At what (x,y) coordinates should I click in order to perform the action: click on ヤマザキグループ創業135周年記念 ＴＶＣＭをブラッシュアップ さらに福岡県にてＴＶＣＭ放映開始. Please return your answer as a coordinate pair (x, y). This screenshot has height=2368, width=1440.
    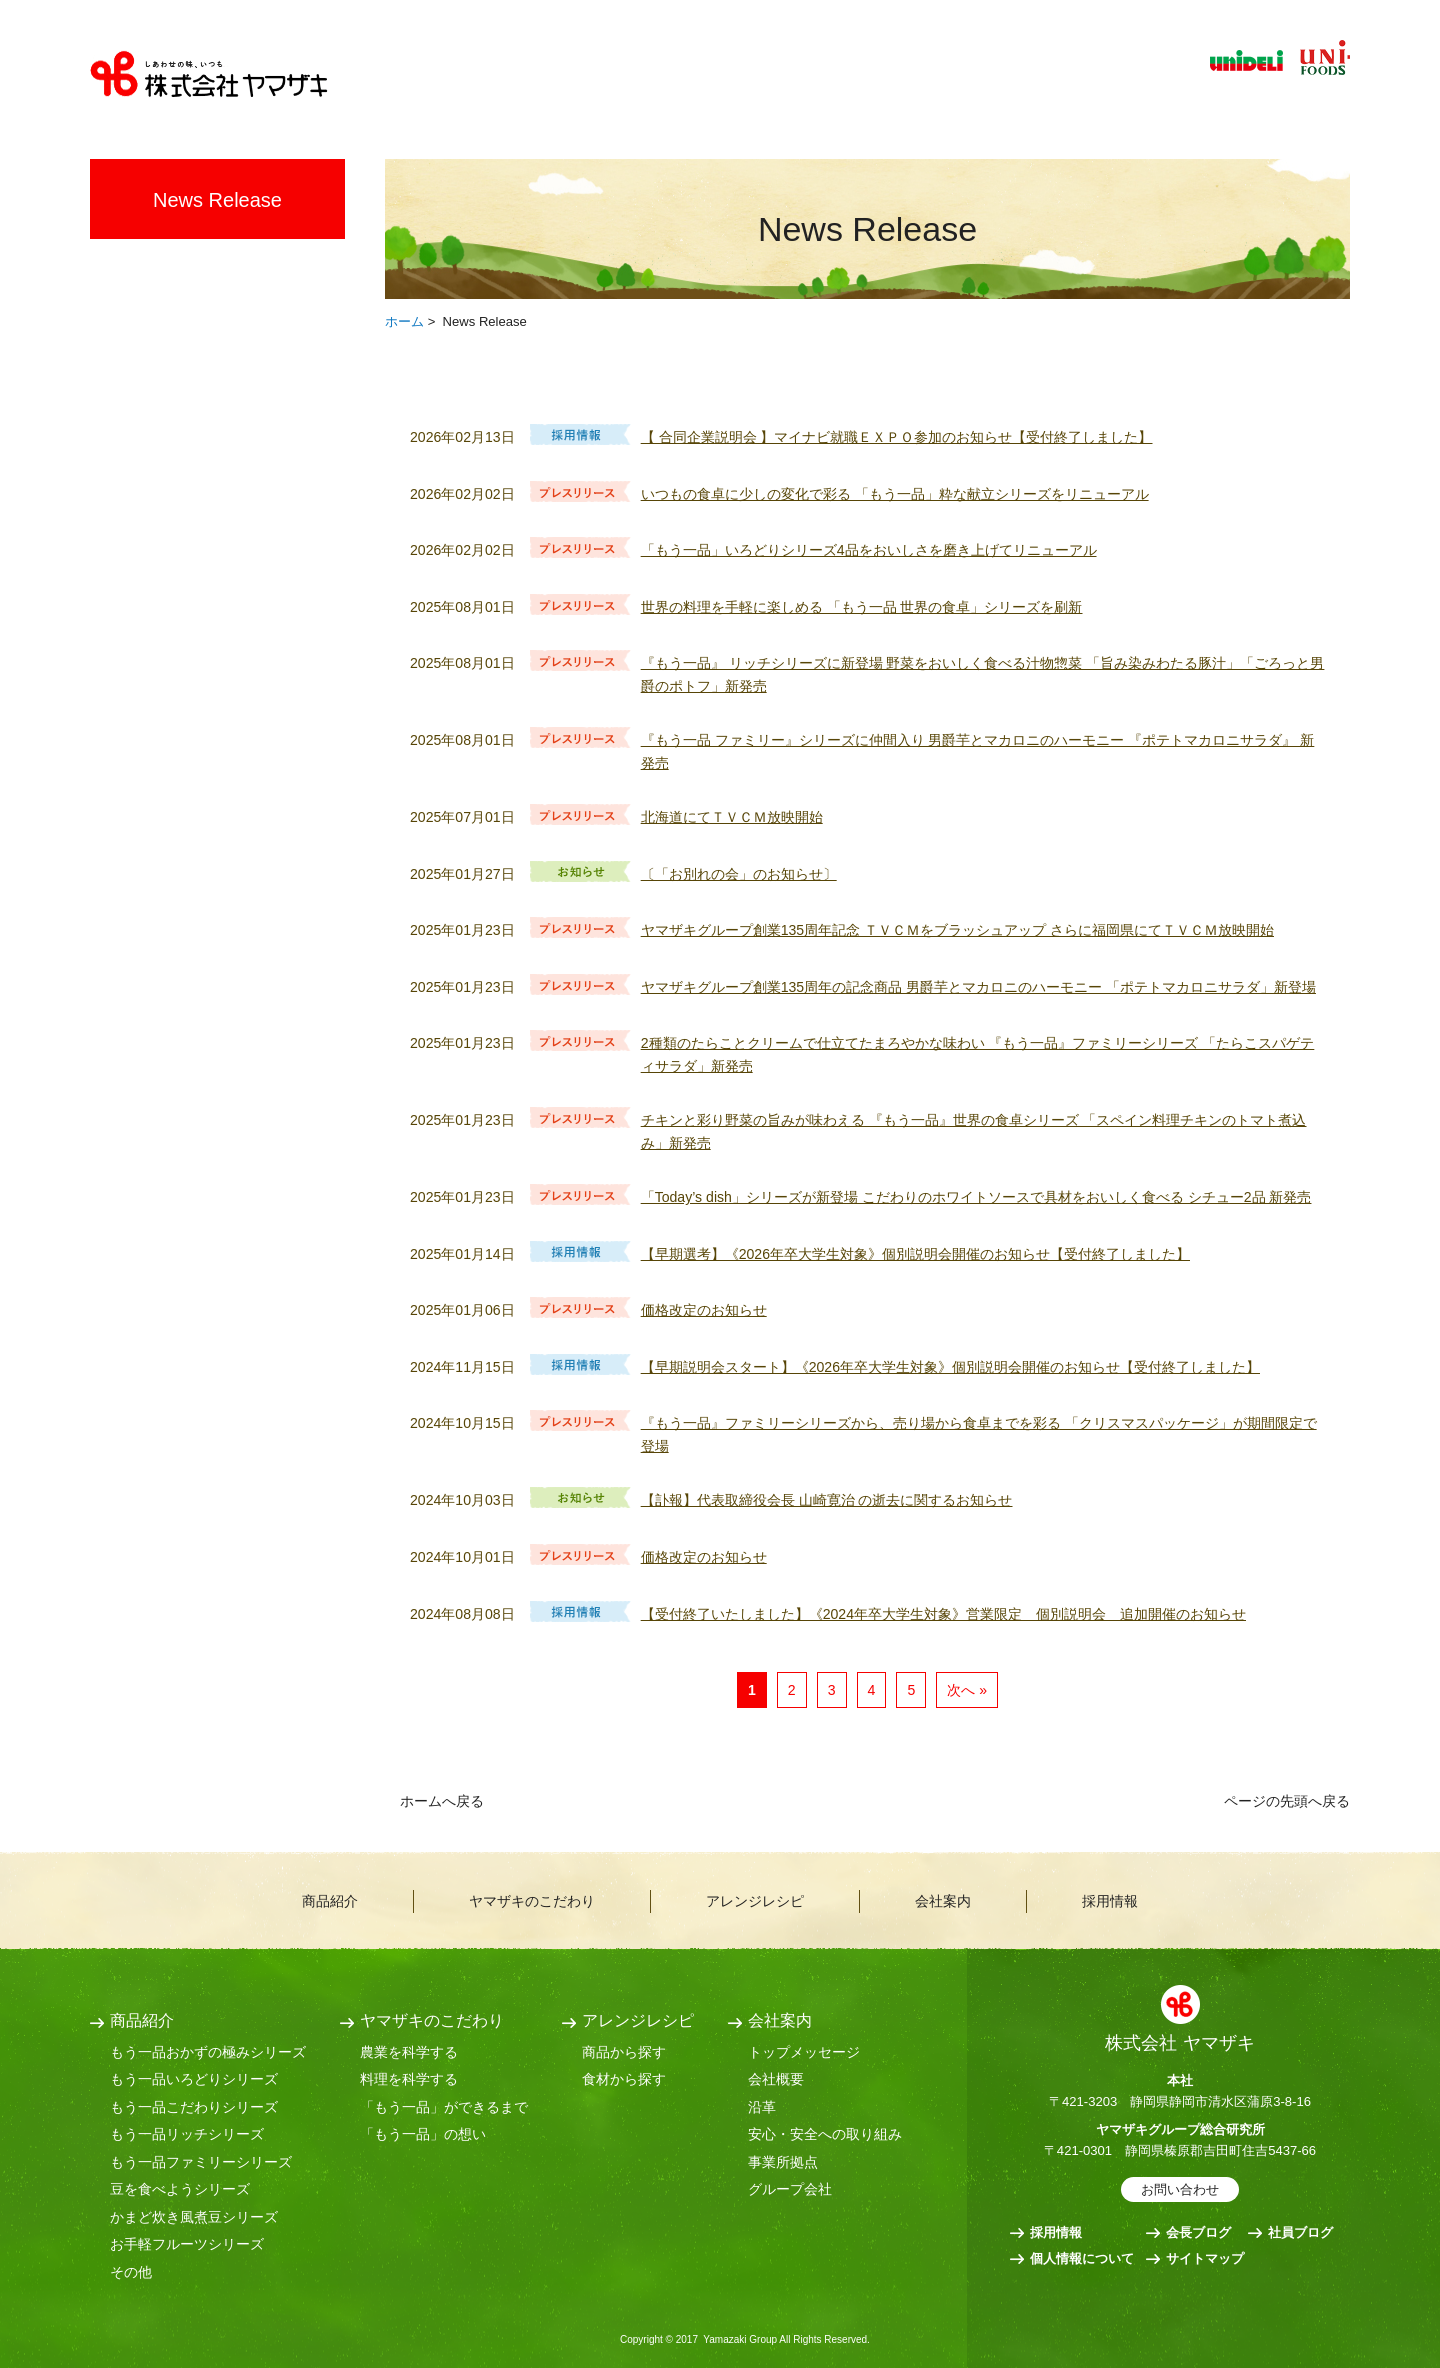
    Looking at the image, I should click on (957, 930).